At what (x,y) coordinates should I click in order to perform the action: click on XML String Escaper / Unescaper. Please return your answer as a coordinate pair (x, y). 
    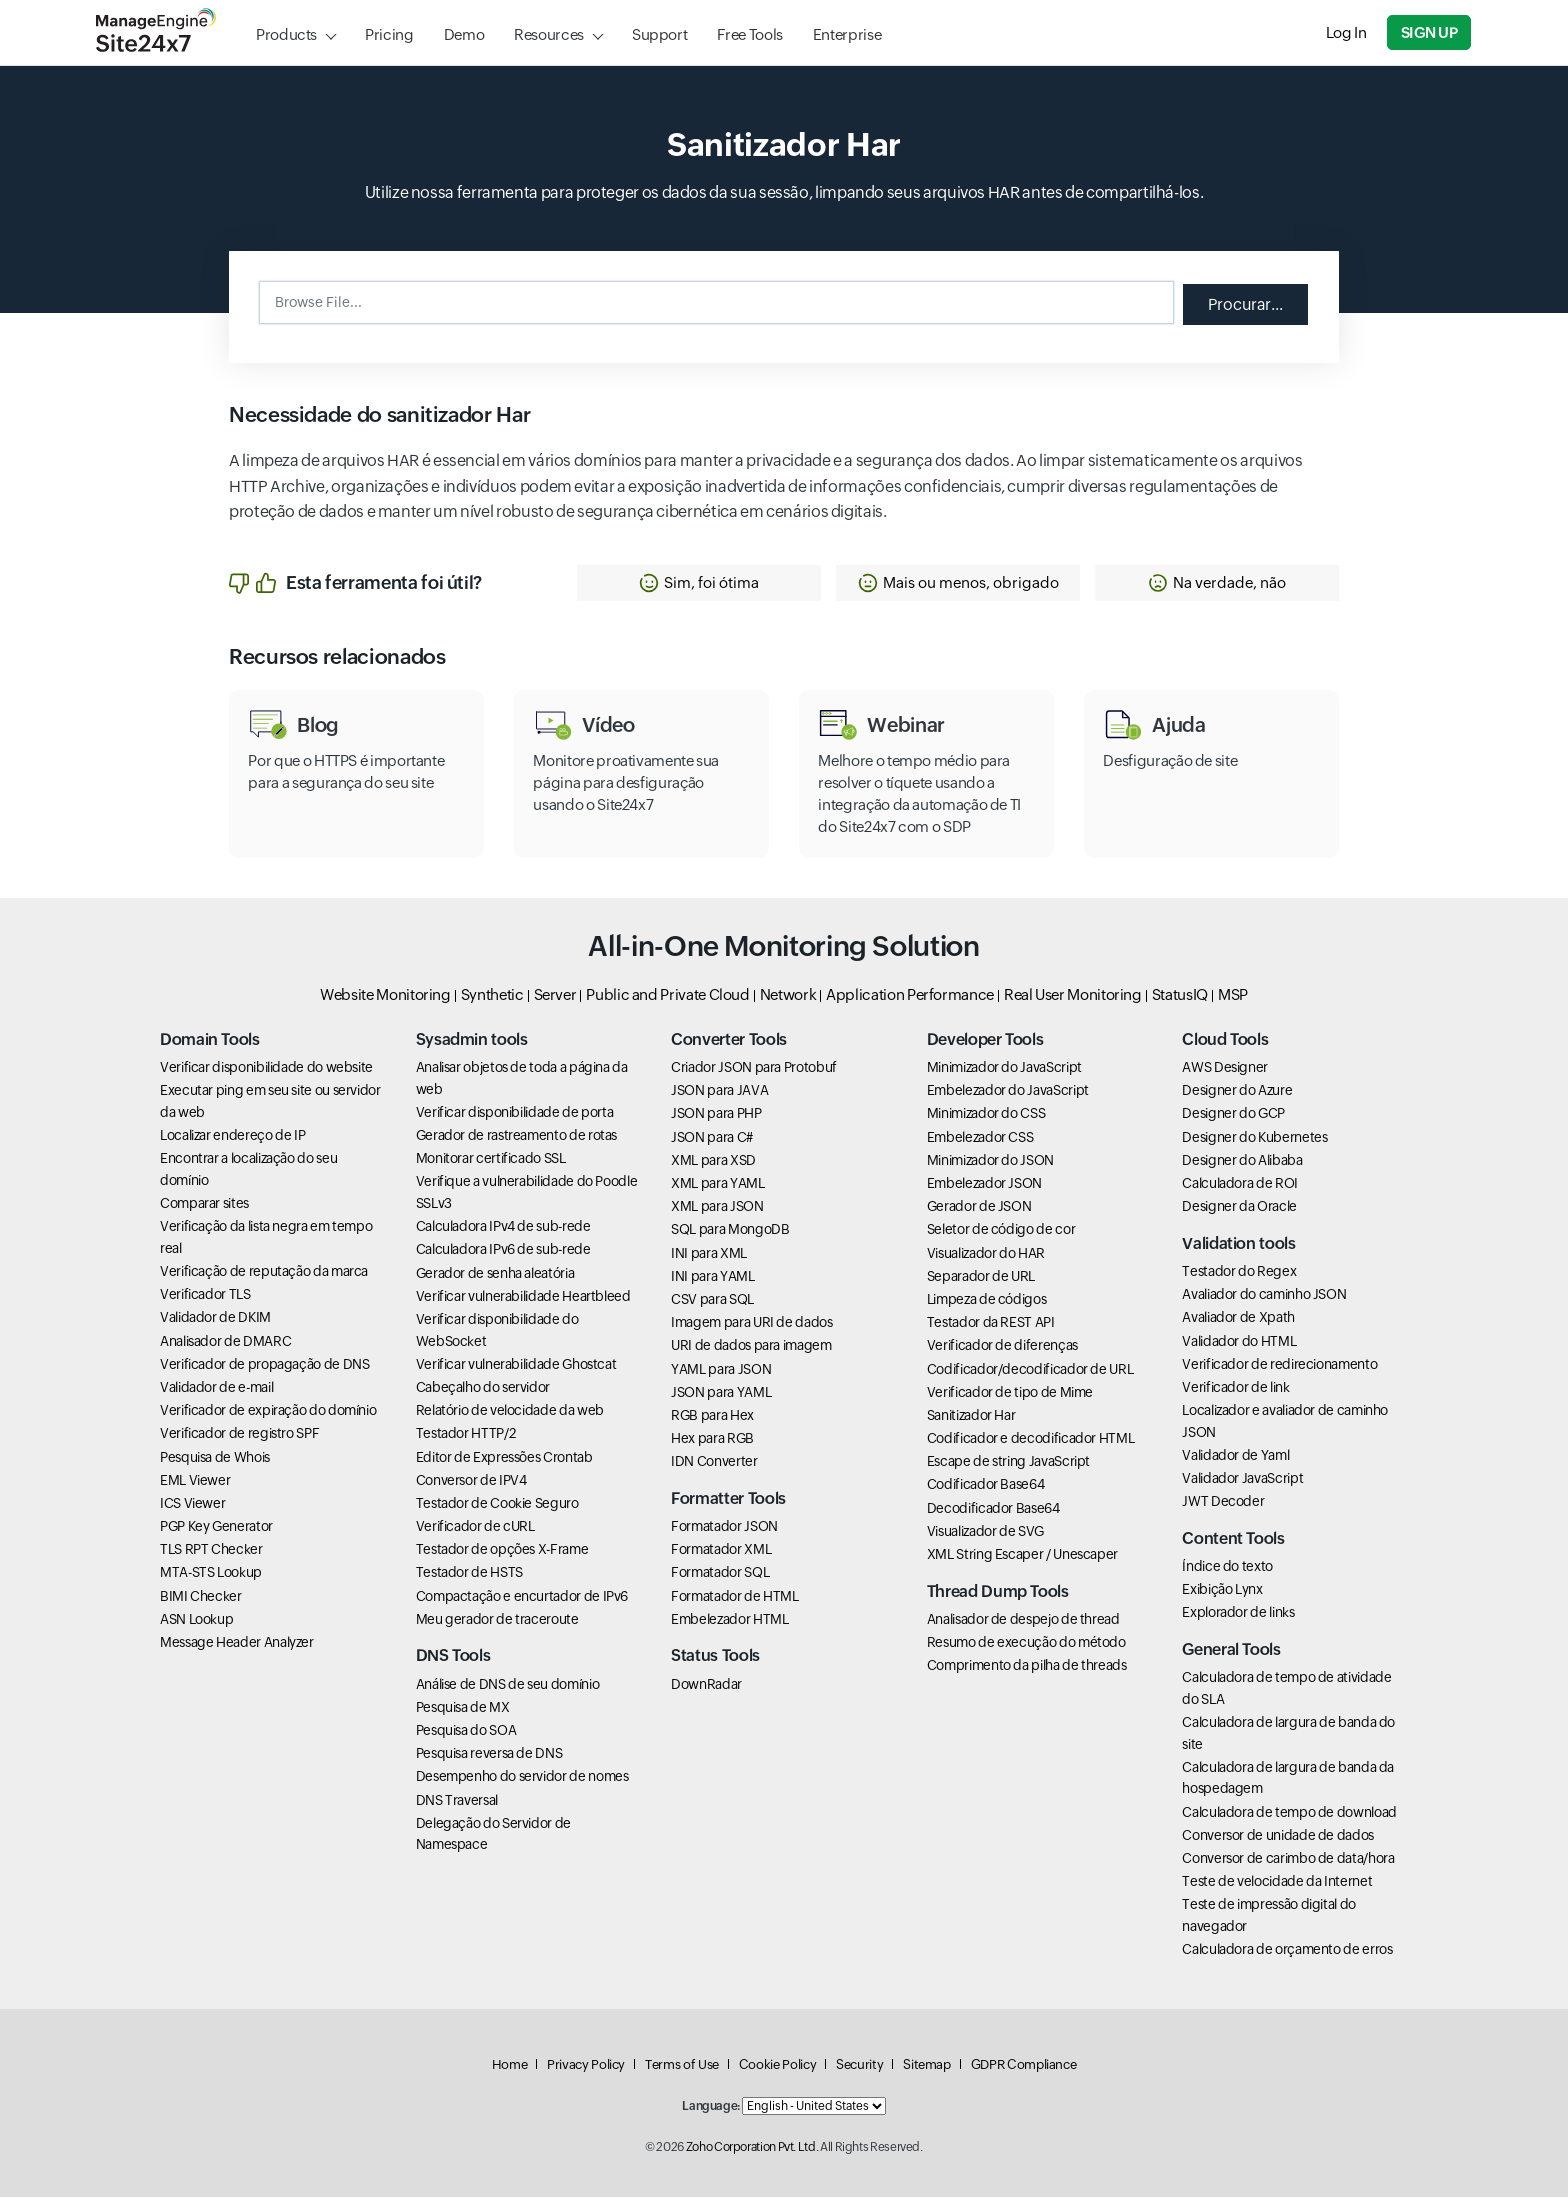
    Looking at the image, I should click on (1022, 1556).